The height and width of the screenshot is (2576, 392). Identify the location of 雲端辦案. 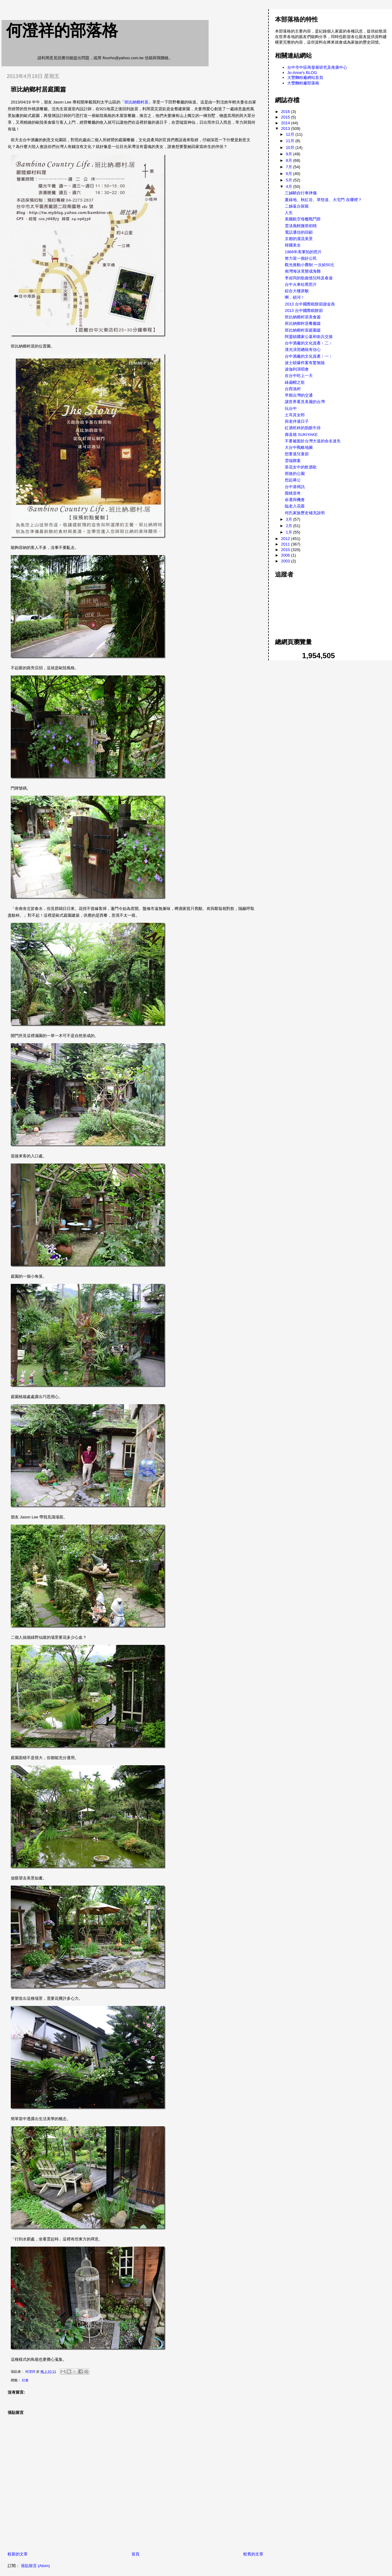
(293, 460).